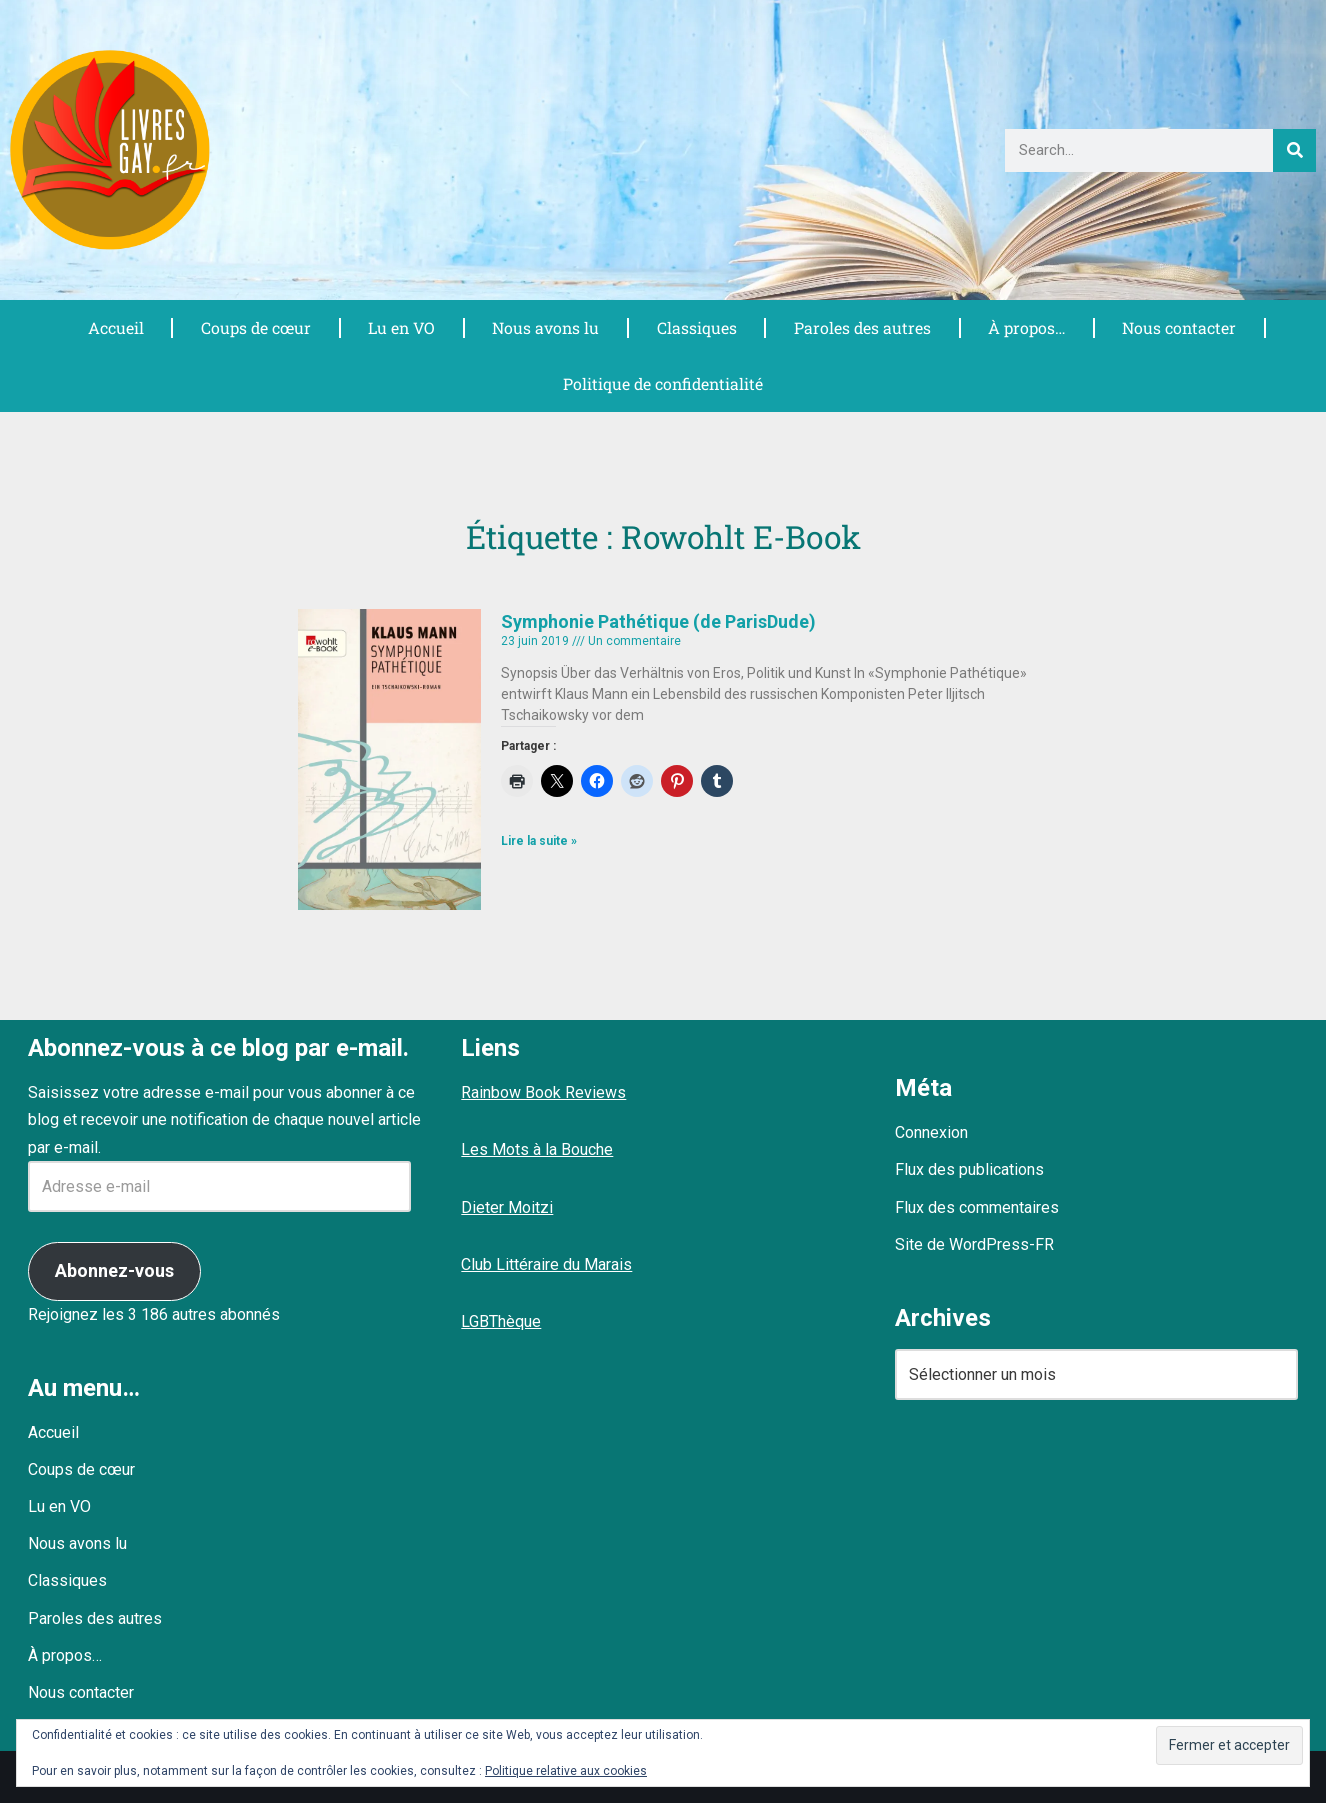  I want to click on Lu en VO, so click(401, 327).